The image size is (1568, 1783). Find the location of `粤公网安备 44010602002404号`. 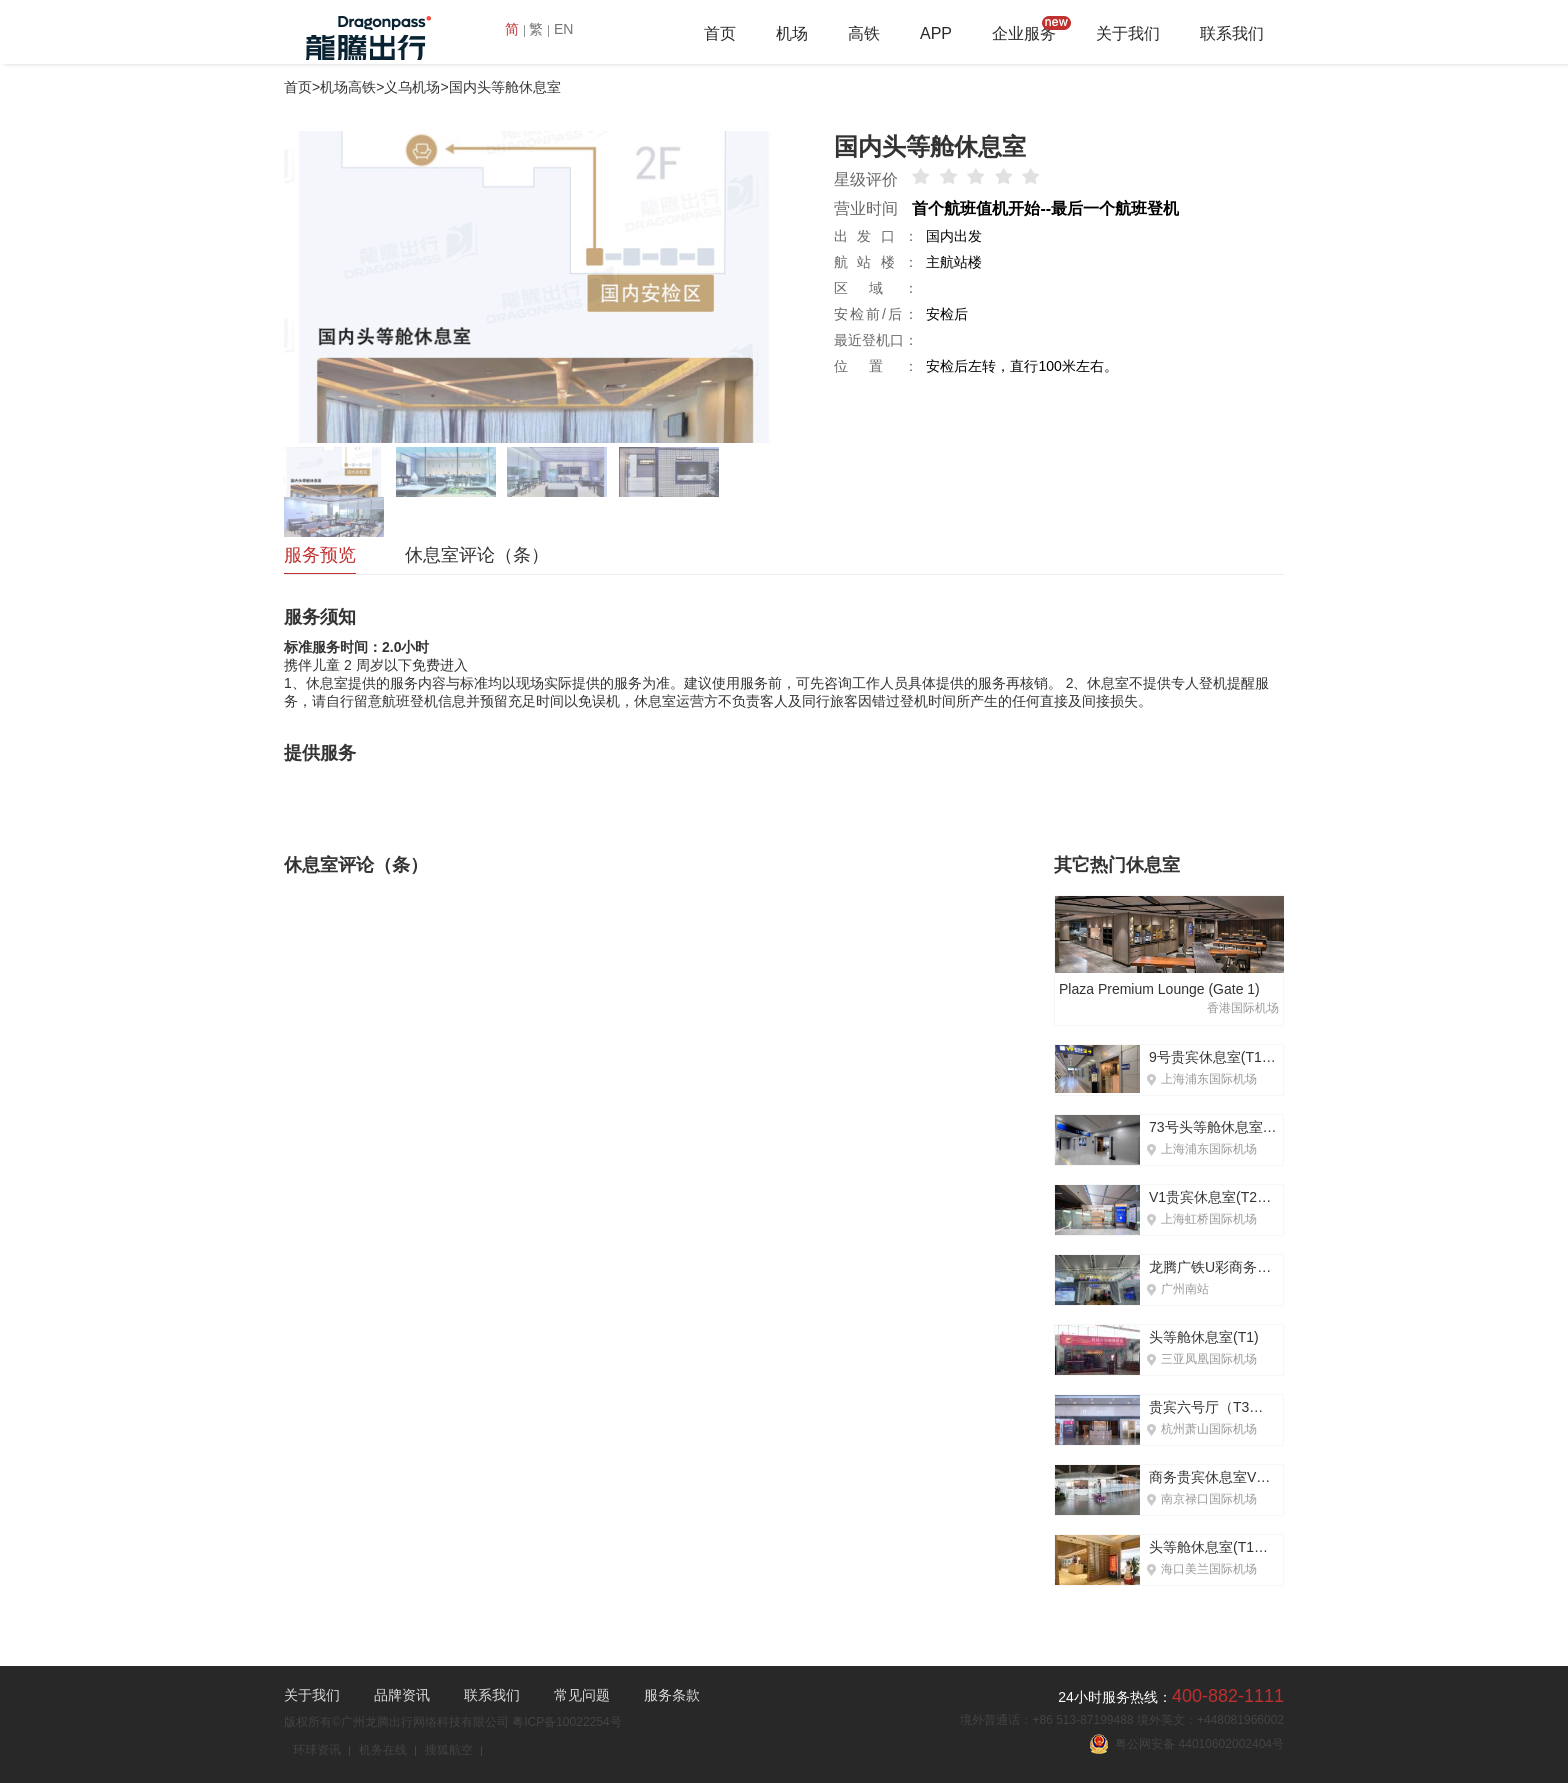

粤公网安备 44010602002404号 is located at coordinates (1186, 1744).